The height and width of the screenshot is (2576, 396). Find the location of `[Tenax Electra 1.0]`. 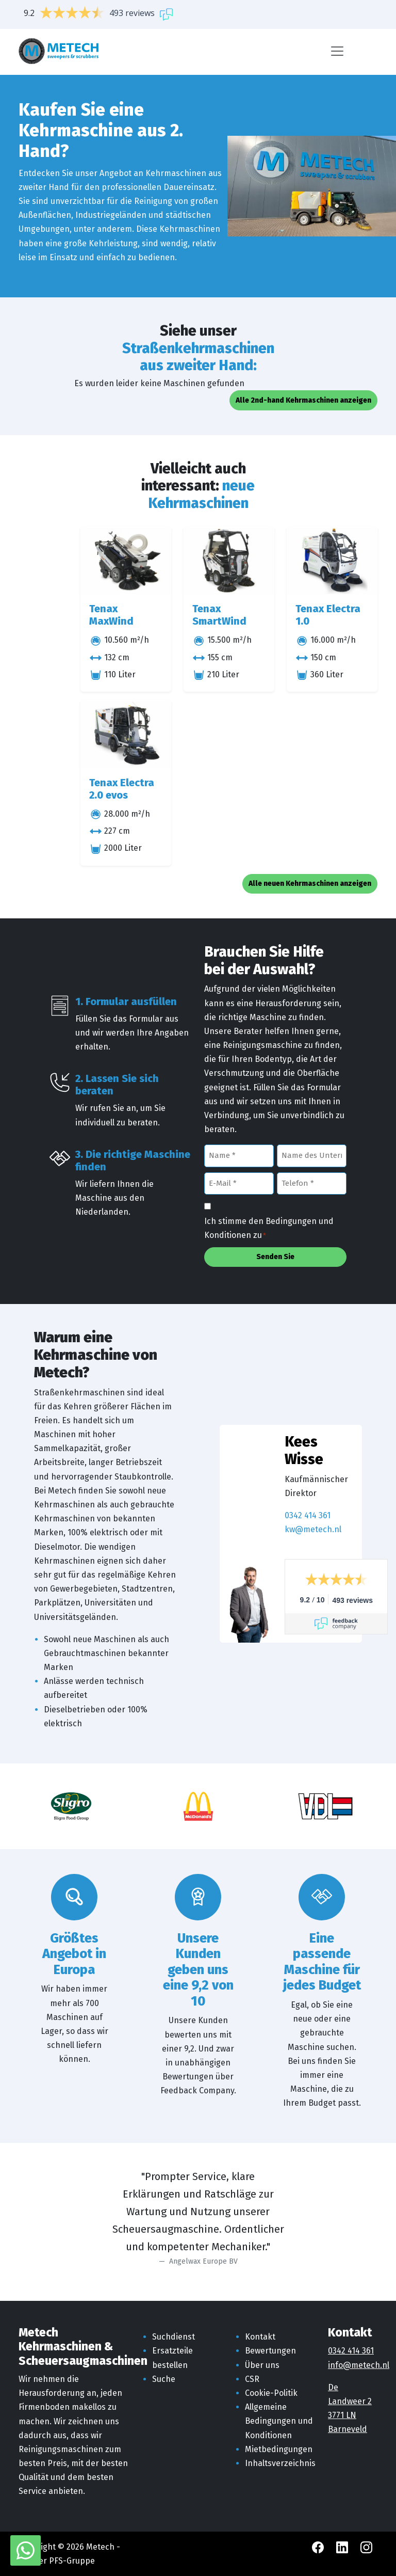

[Tenax Electra 1.0] is located at coordinates (332, 561).